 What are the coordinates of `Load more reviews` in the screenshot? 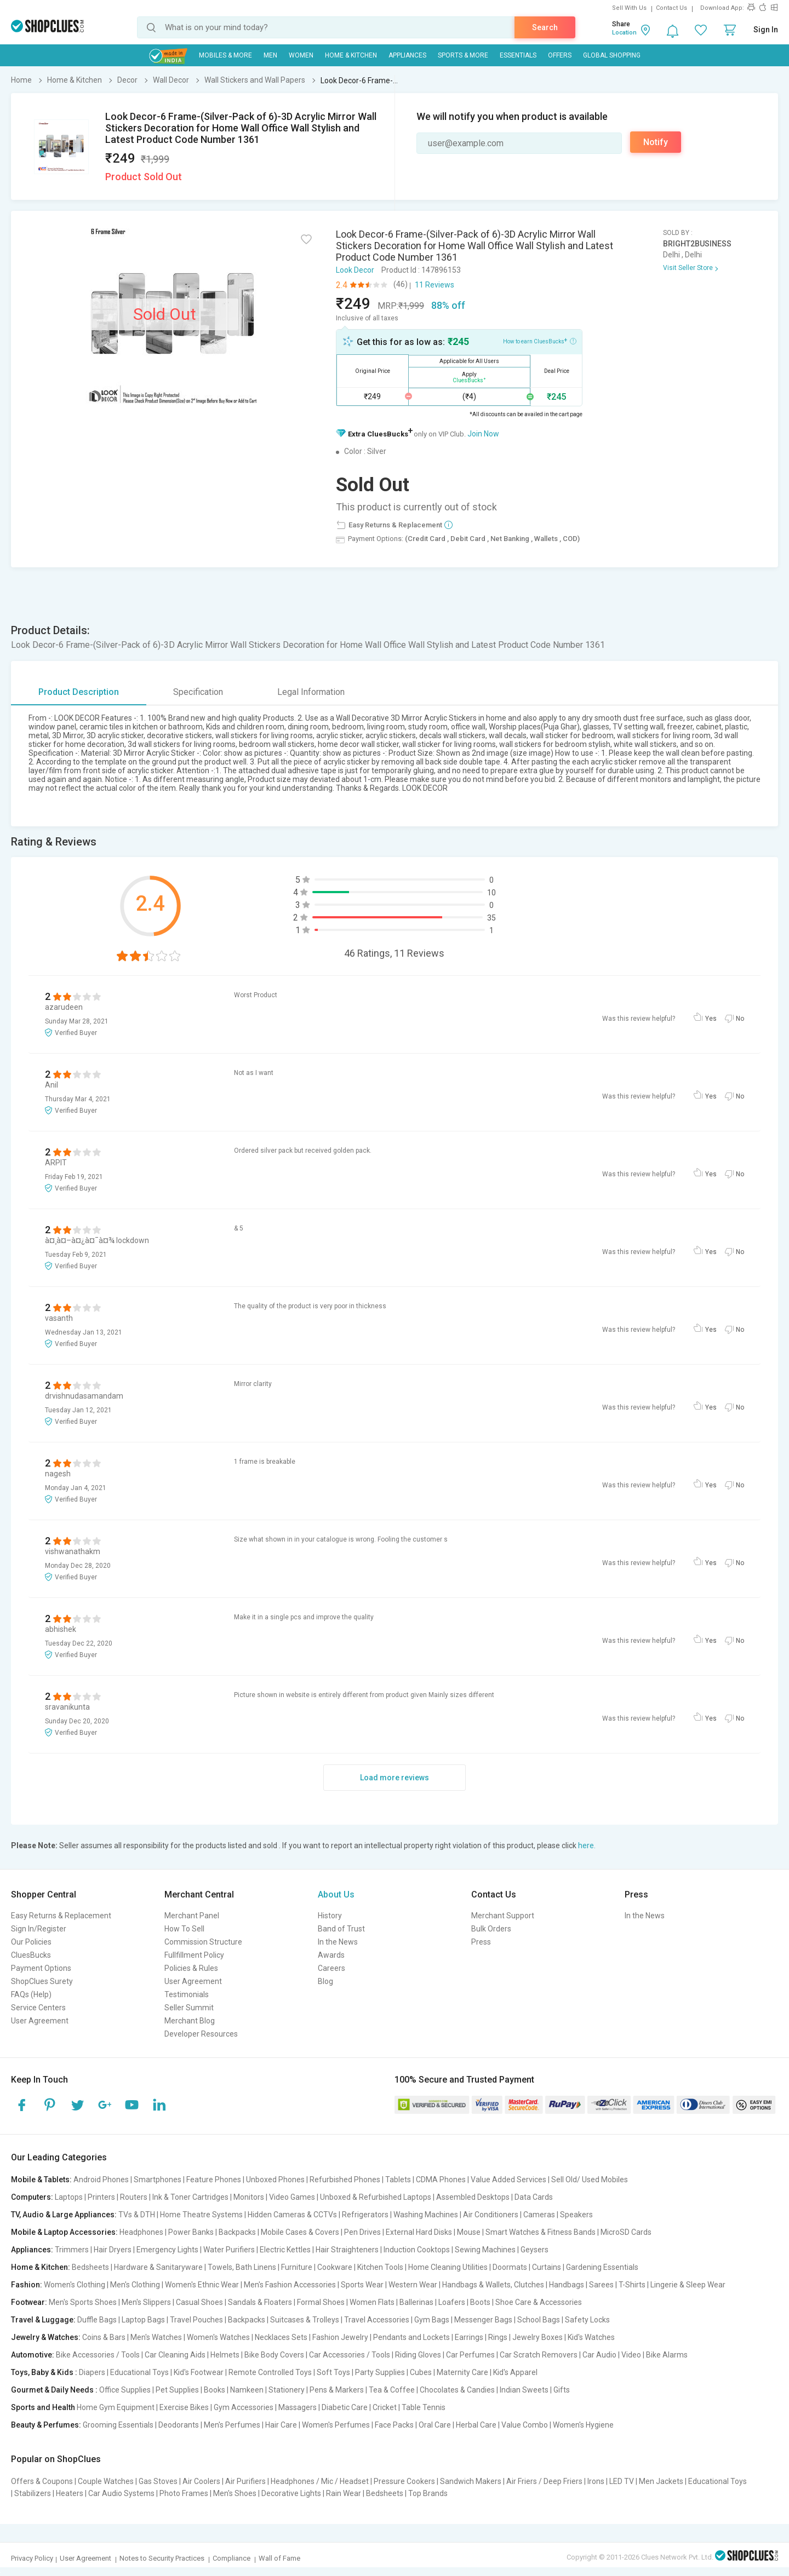 It's located at (394, 1777).